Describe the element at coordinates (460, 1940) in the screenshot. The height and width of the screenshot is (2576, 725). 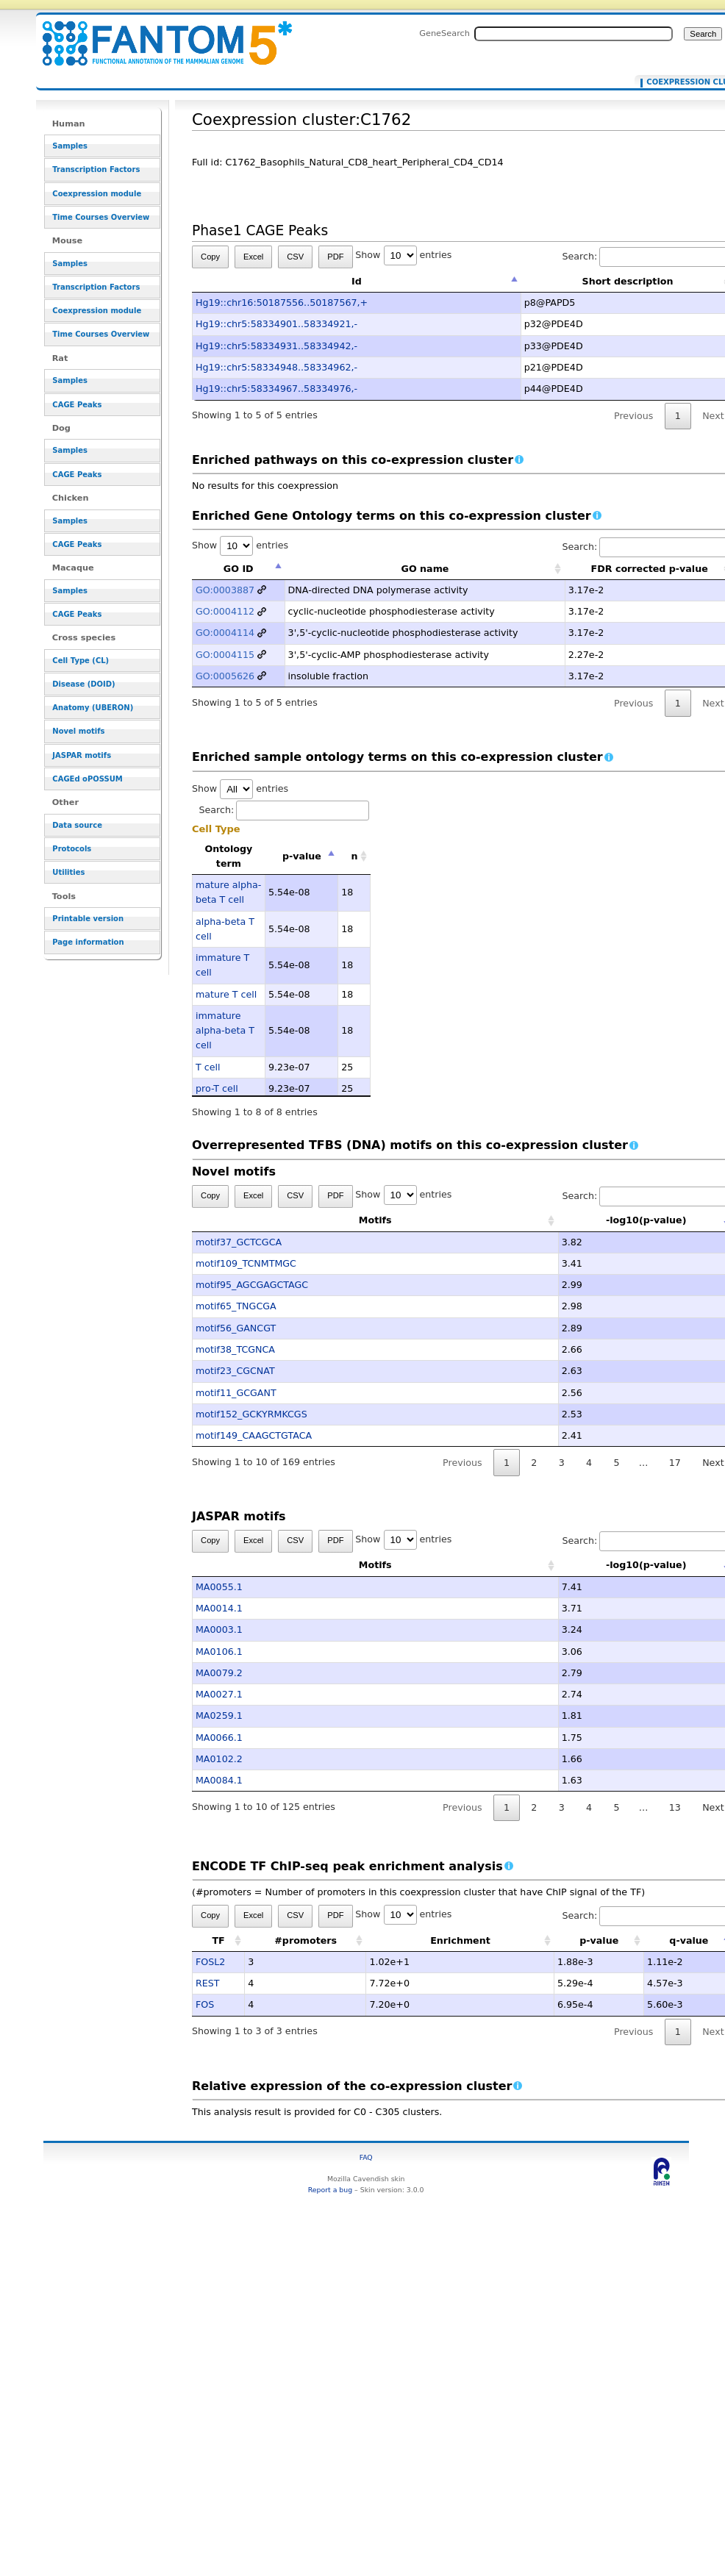
I see `Enrichment [Enrichment: activate to sort column ascending]` at that location.